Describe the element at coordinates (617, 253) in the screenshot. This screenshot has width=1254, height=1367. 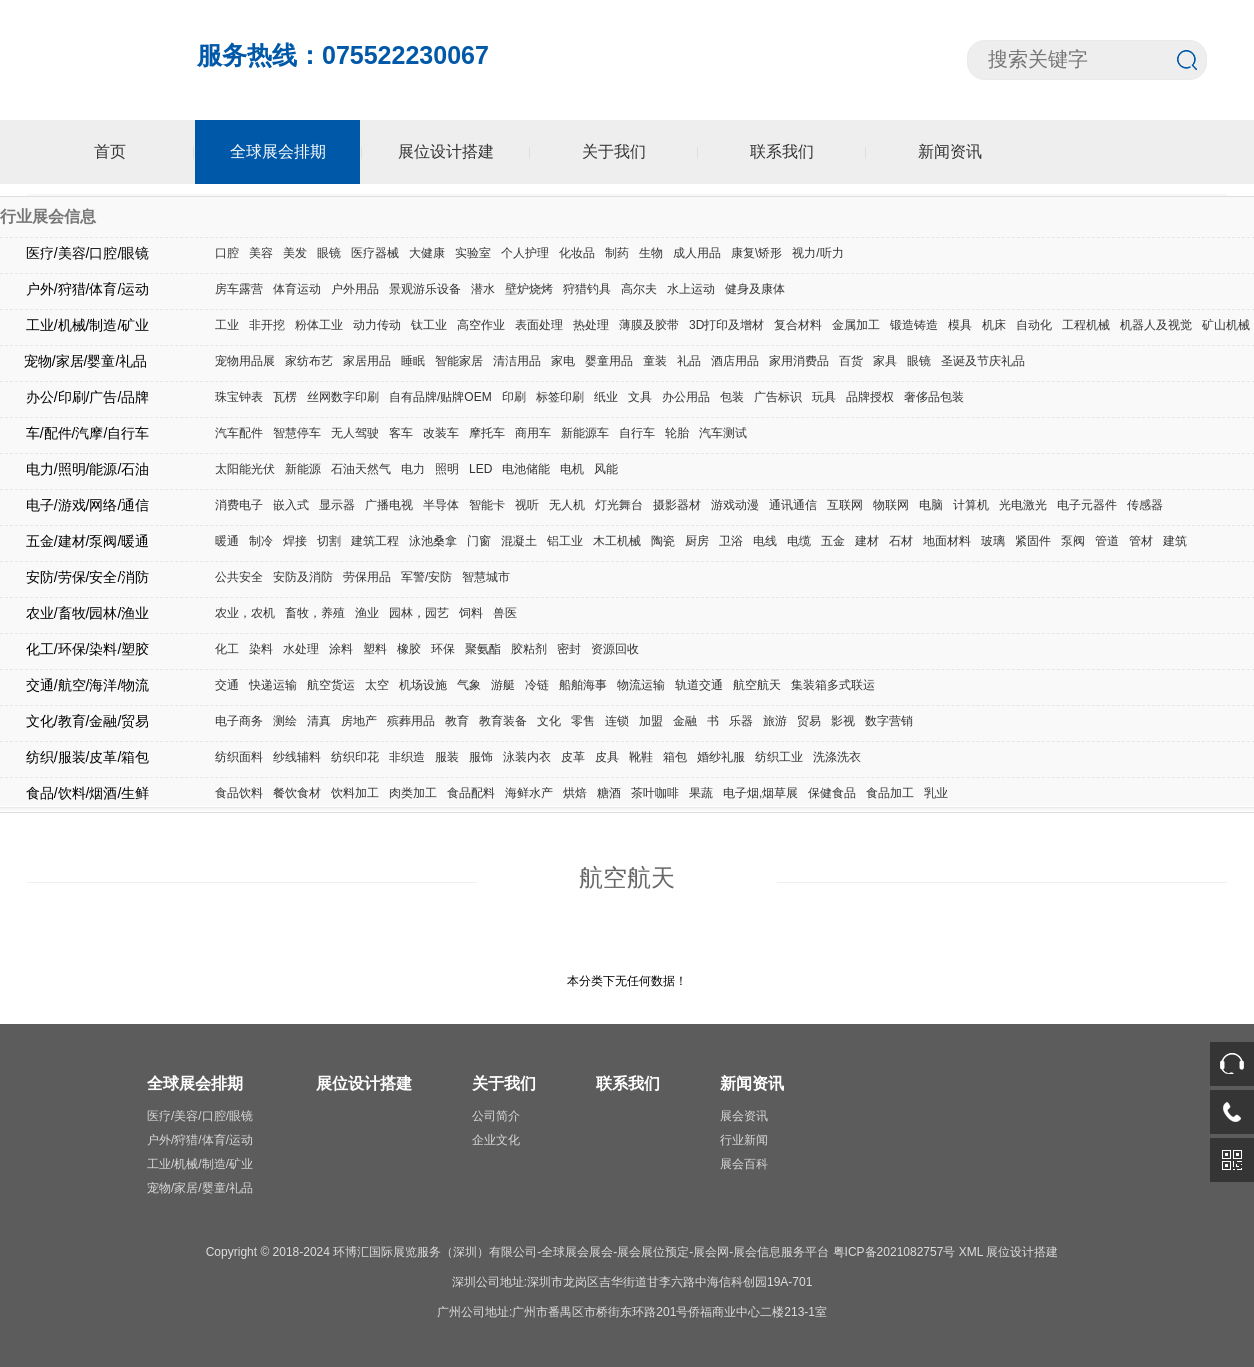
I see `制药` at that location.